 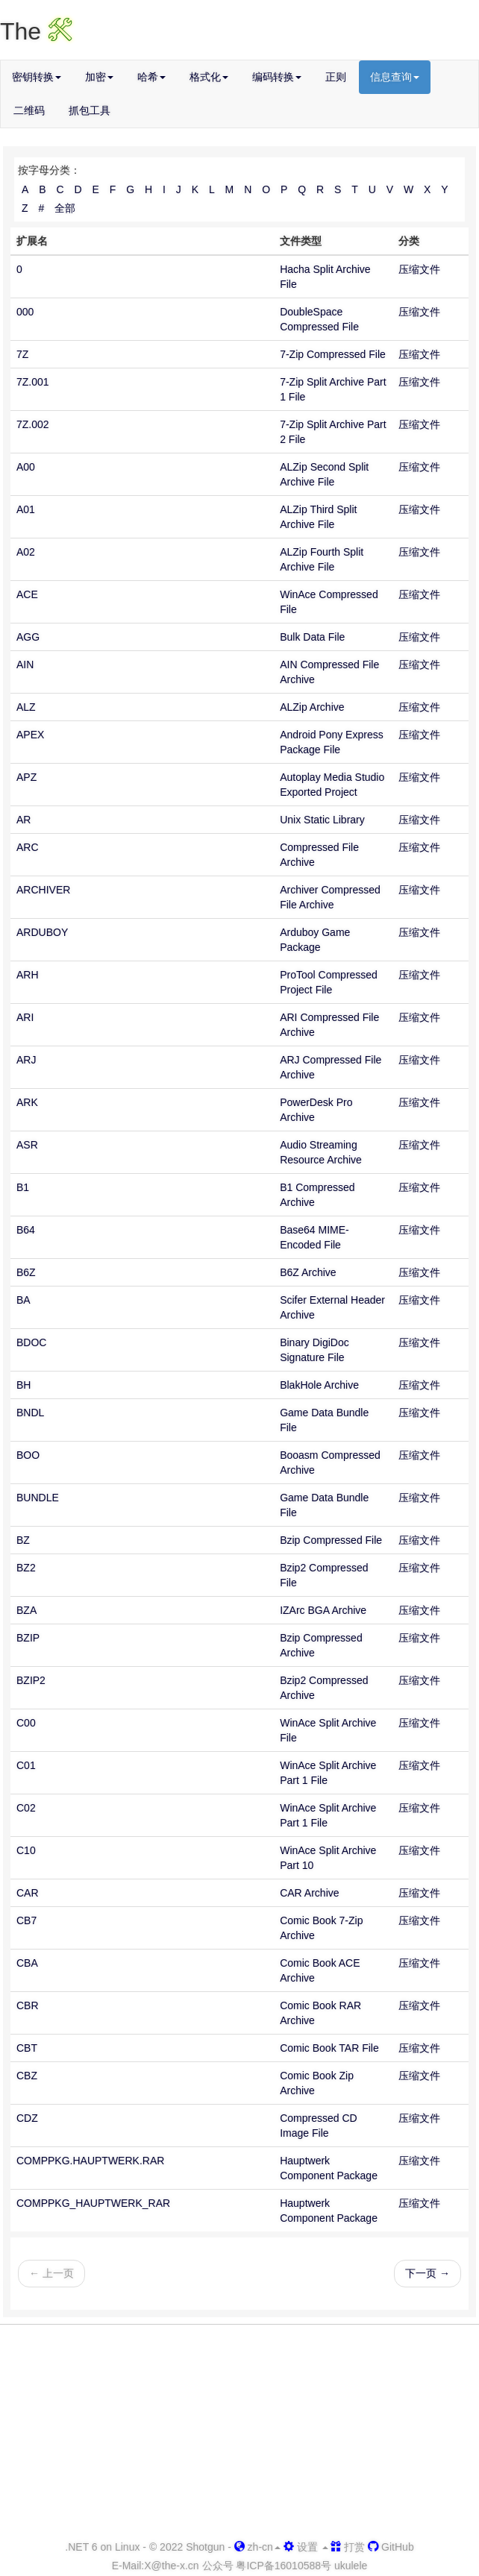 I want to click on 粤ICP备16010588号, so click(x=283, y=2566).